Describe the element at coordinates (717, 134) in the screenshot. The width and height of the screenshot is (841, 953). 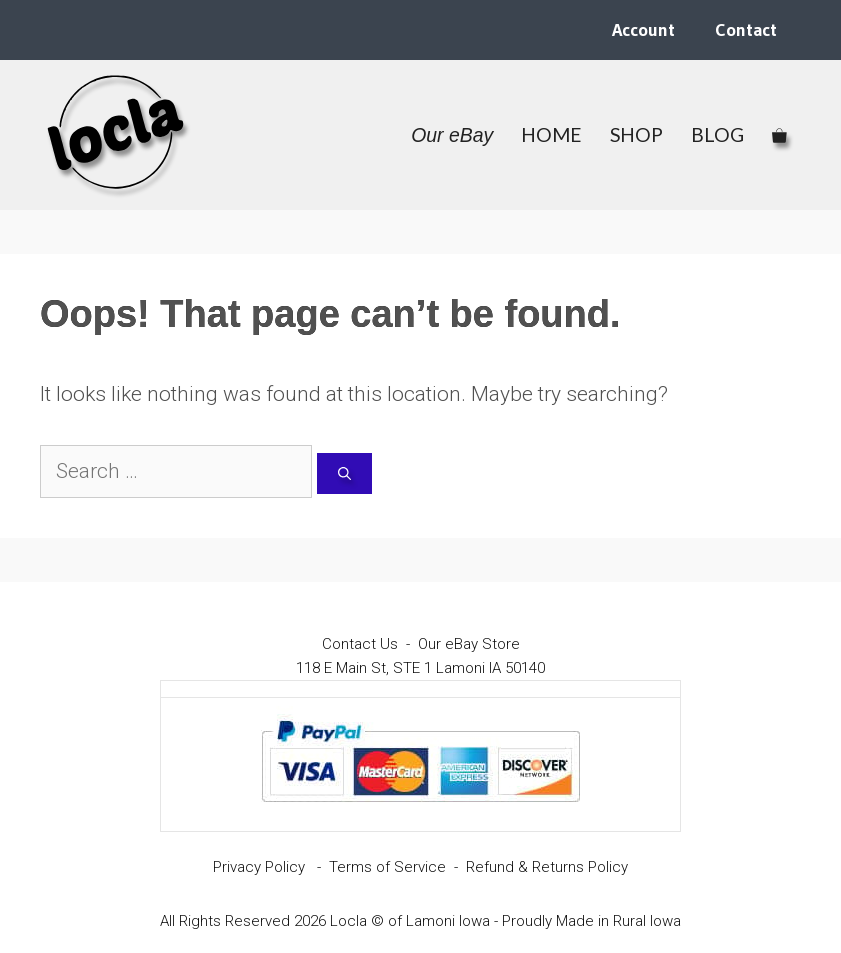
I see `BLOG` at that location.